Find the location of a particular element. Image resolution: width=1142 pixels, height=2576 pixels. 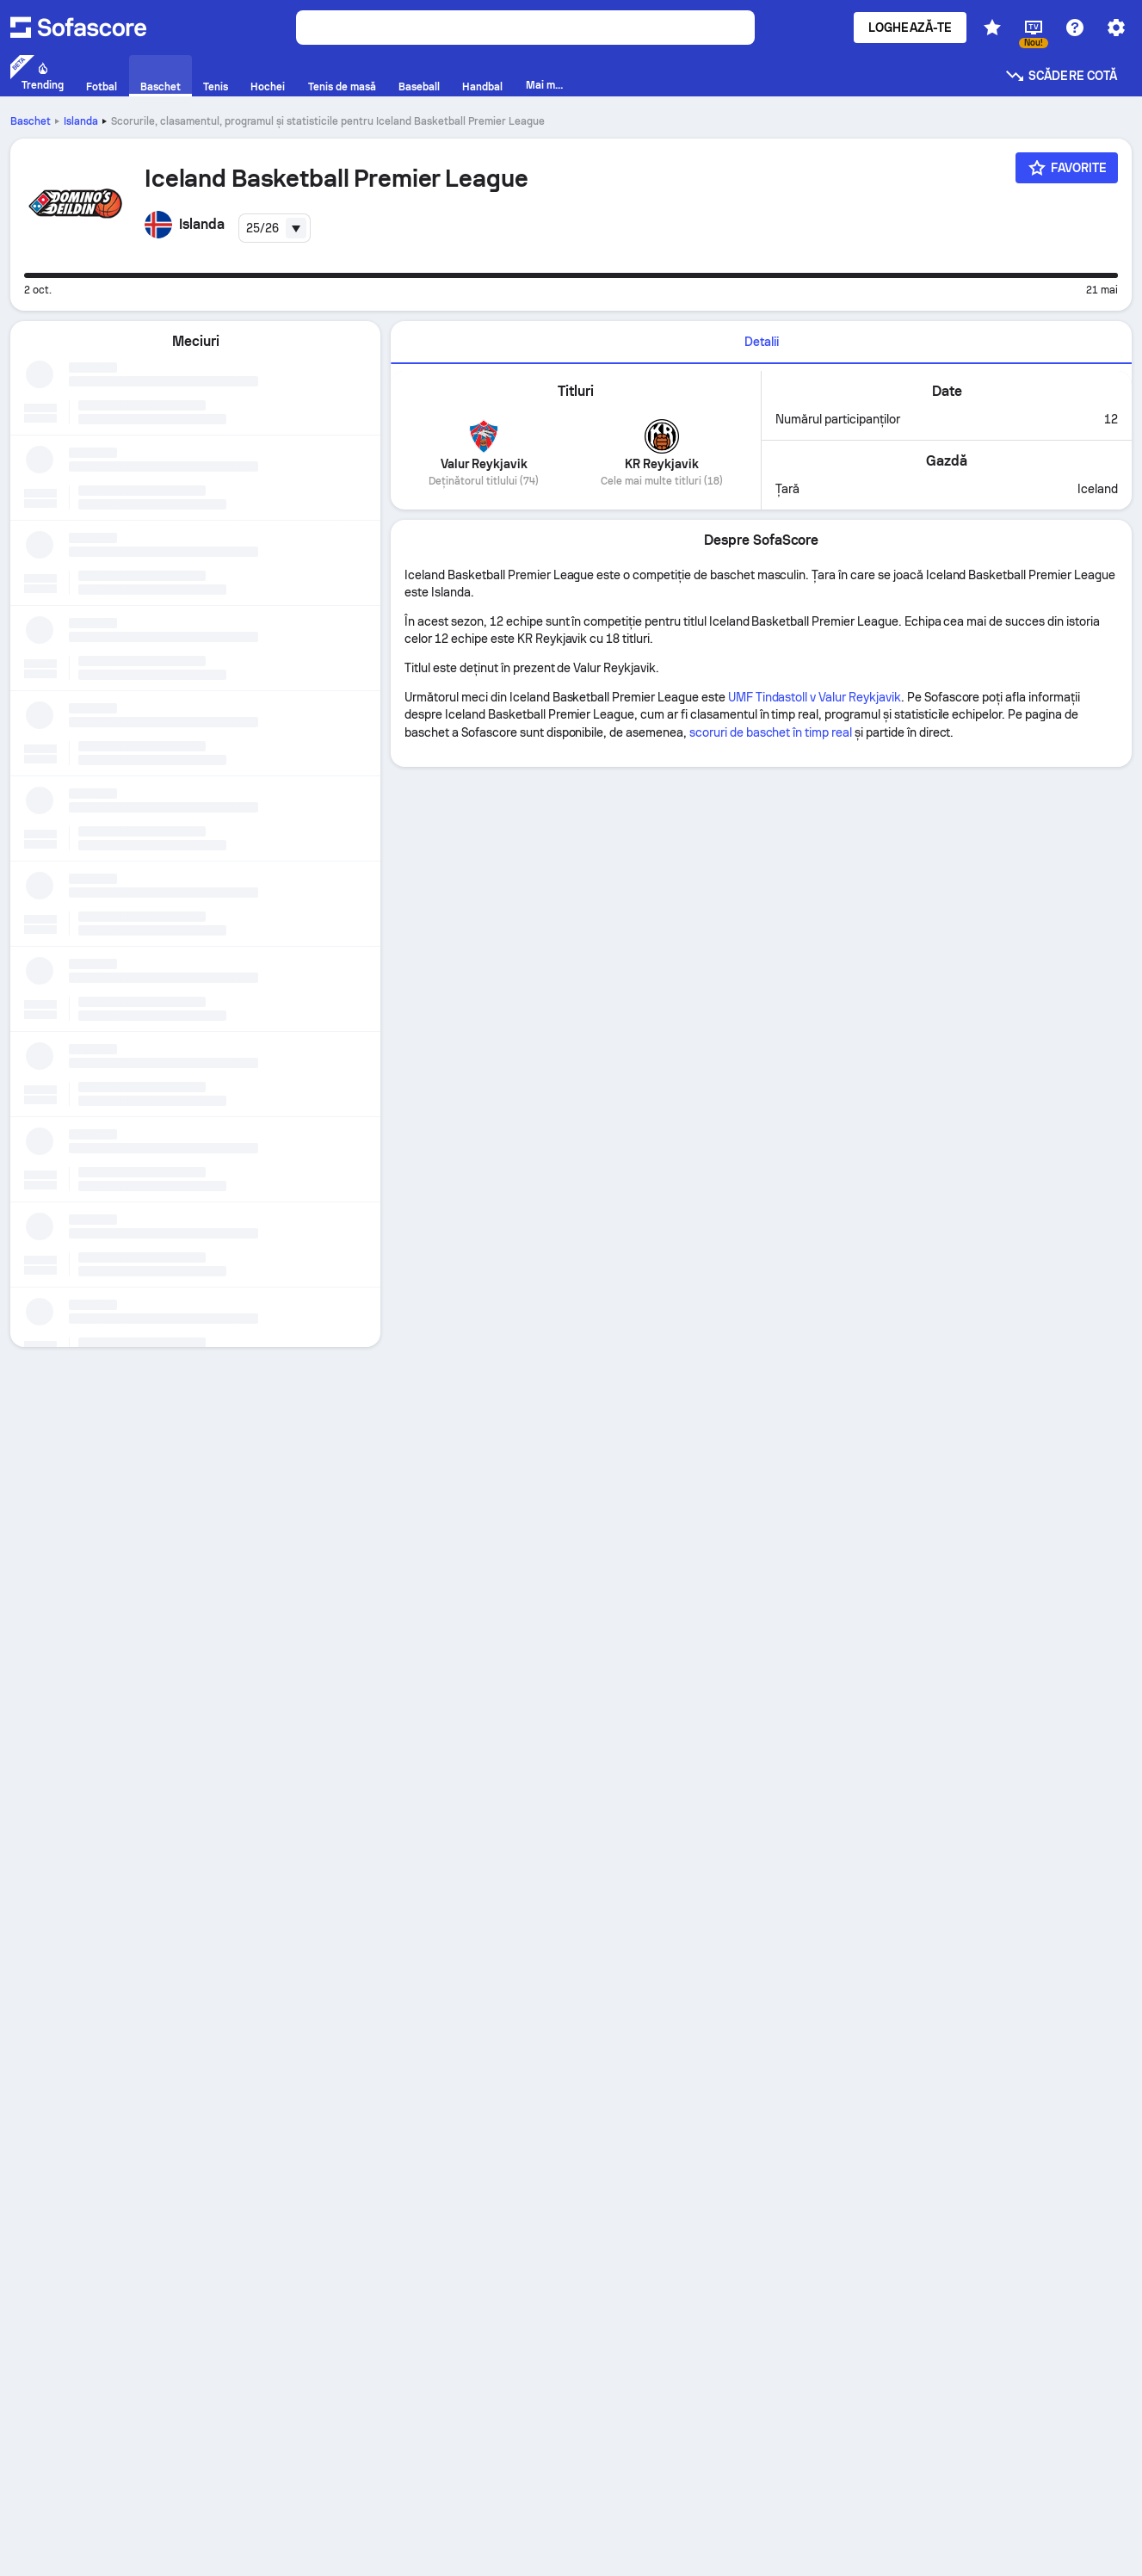

Islanda is located at coordinates (81, 121).